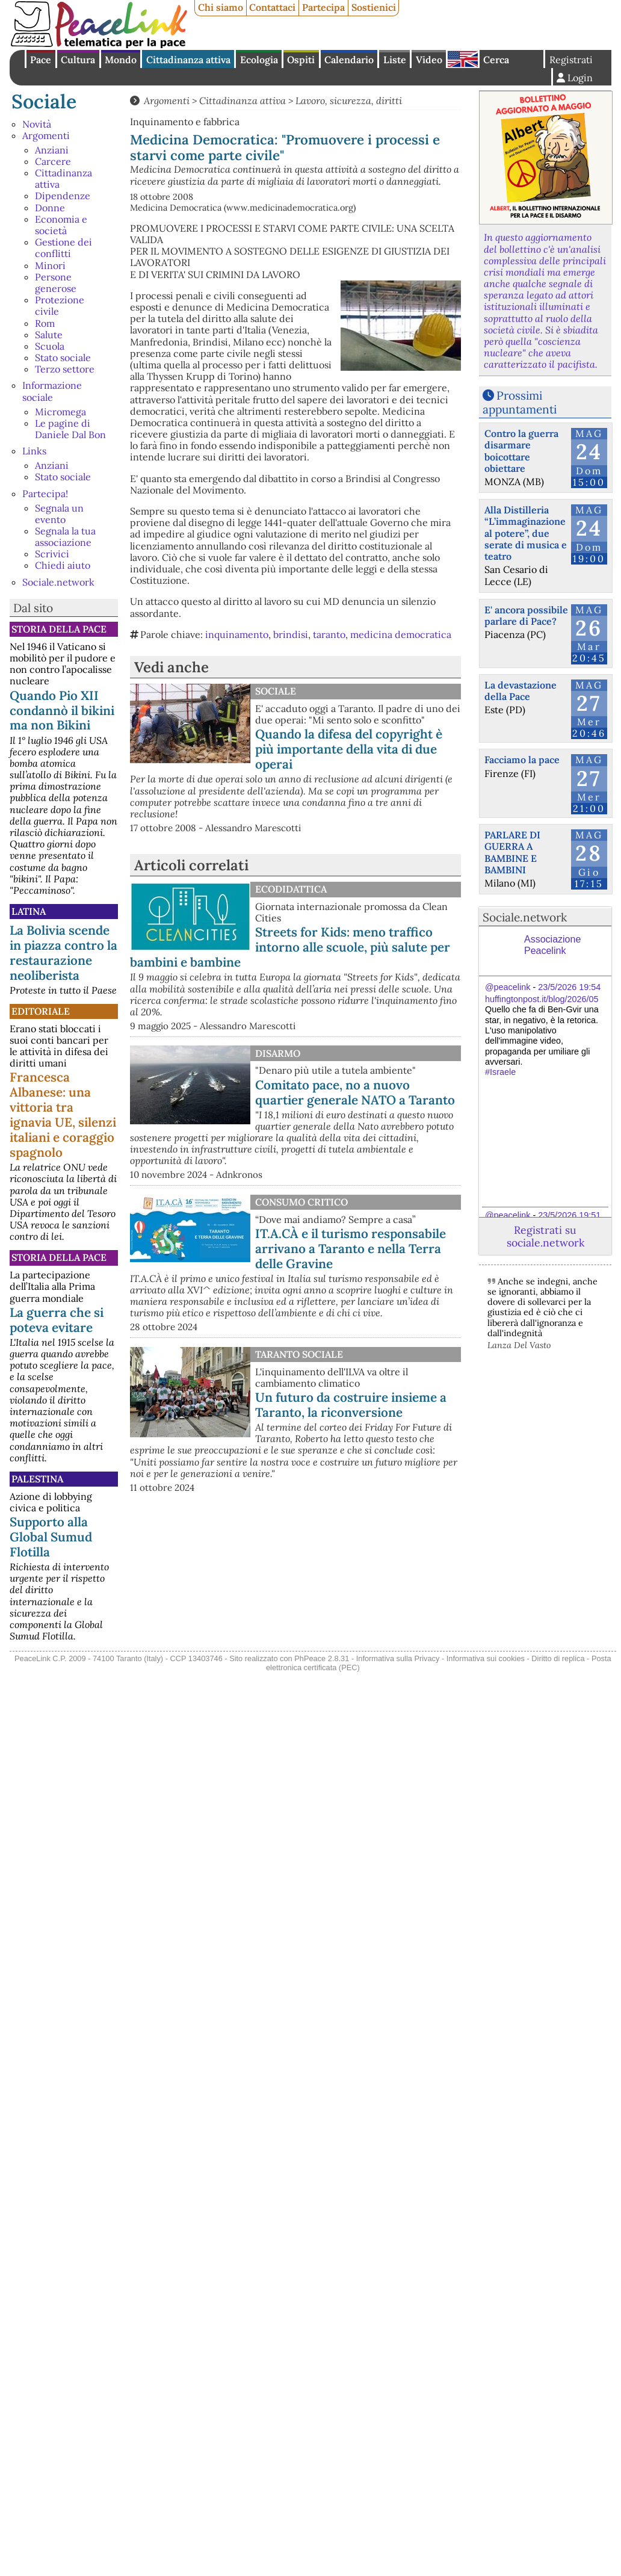 The height and width of the screenshot is (2576, 621). What do you see at coordinates (512, 852) in the screenshot?
I see `PARLARE DI GUERRA A BAMBINE E BAMBINI` at bounding box center [512, 852].